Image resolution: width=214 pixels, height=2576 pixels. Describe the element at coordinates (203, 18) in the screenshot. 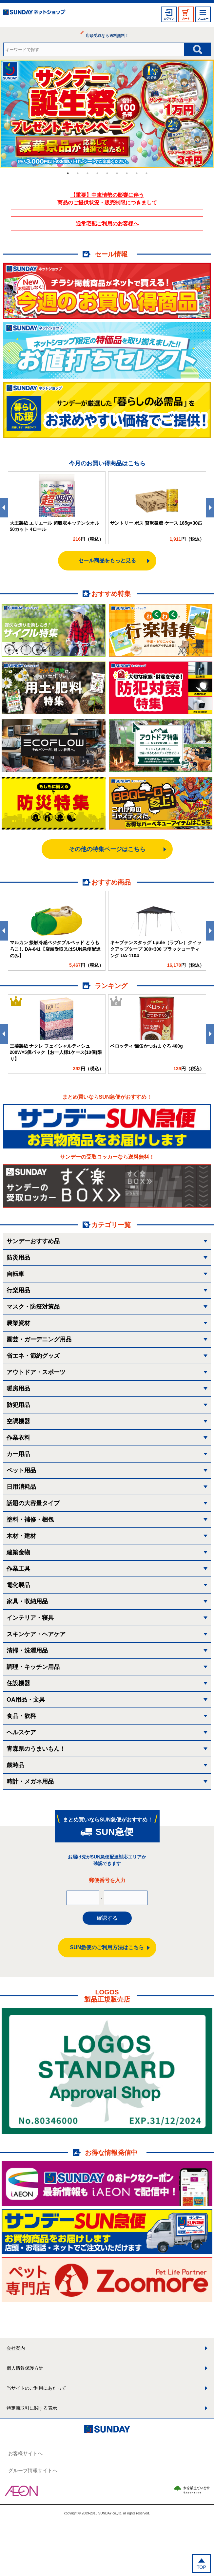

I see `メニュー` at that location.